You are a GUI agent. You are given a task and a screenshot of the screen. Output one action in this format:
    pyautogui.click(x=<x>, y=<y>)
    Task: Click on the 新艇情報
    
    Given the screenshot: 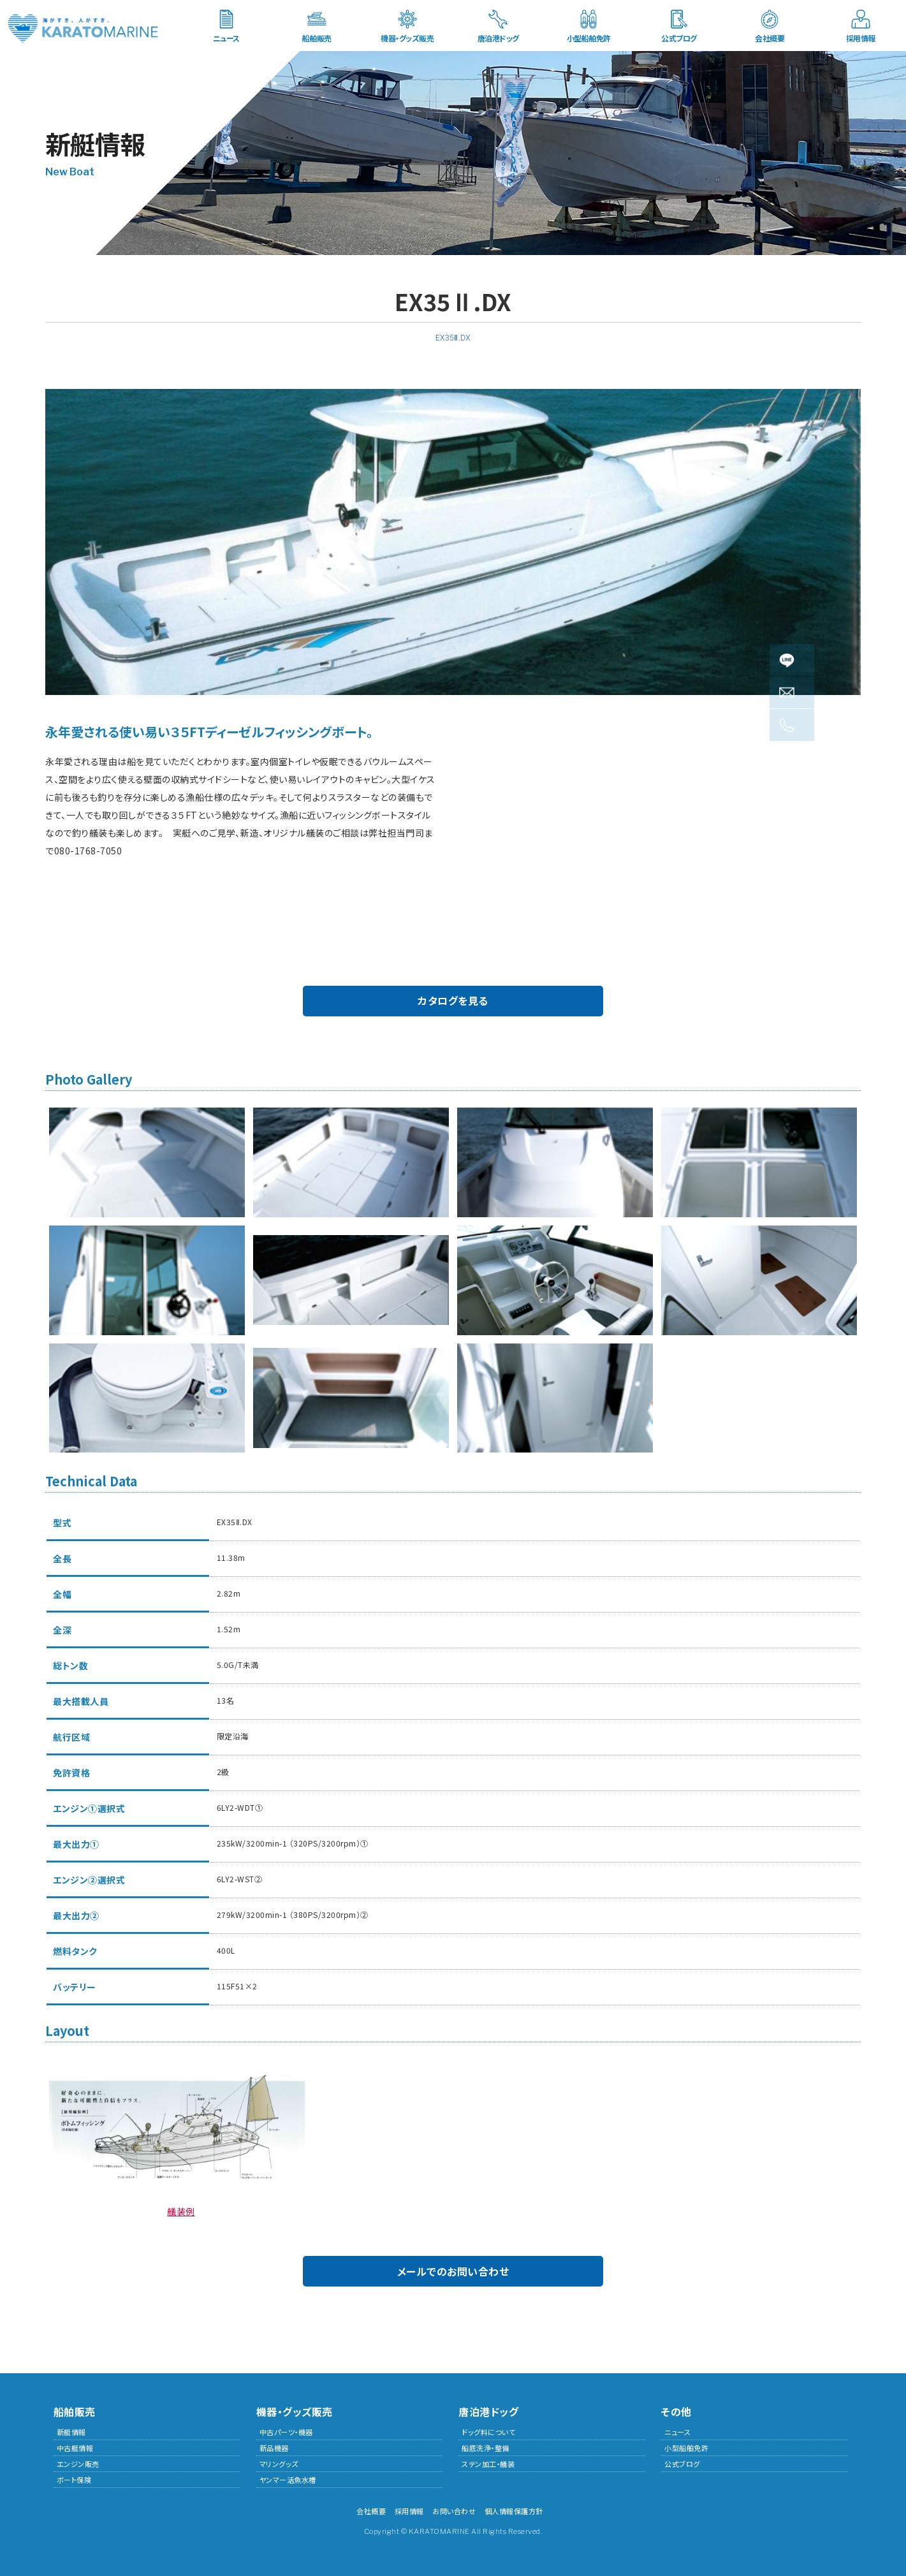 What is the action you would take?
    pyautogui.click(x=71, y=2432)
    